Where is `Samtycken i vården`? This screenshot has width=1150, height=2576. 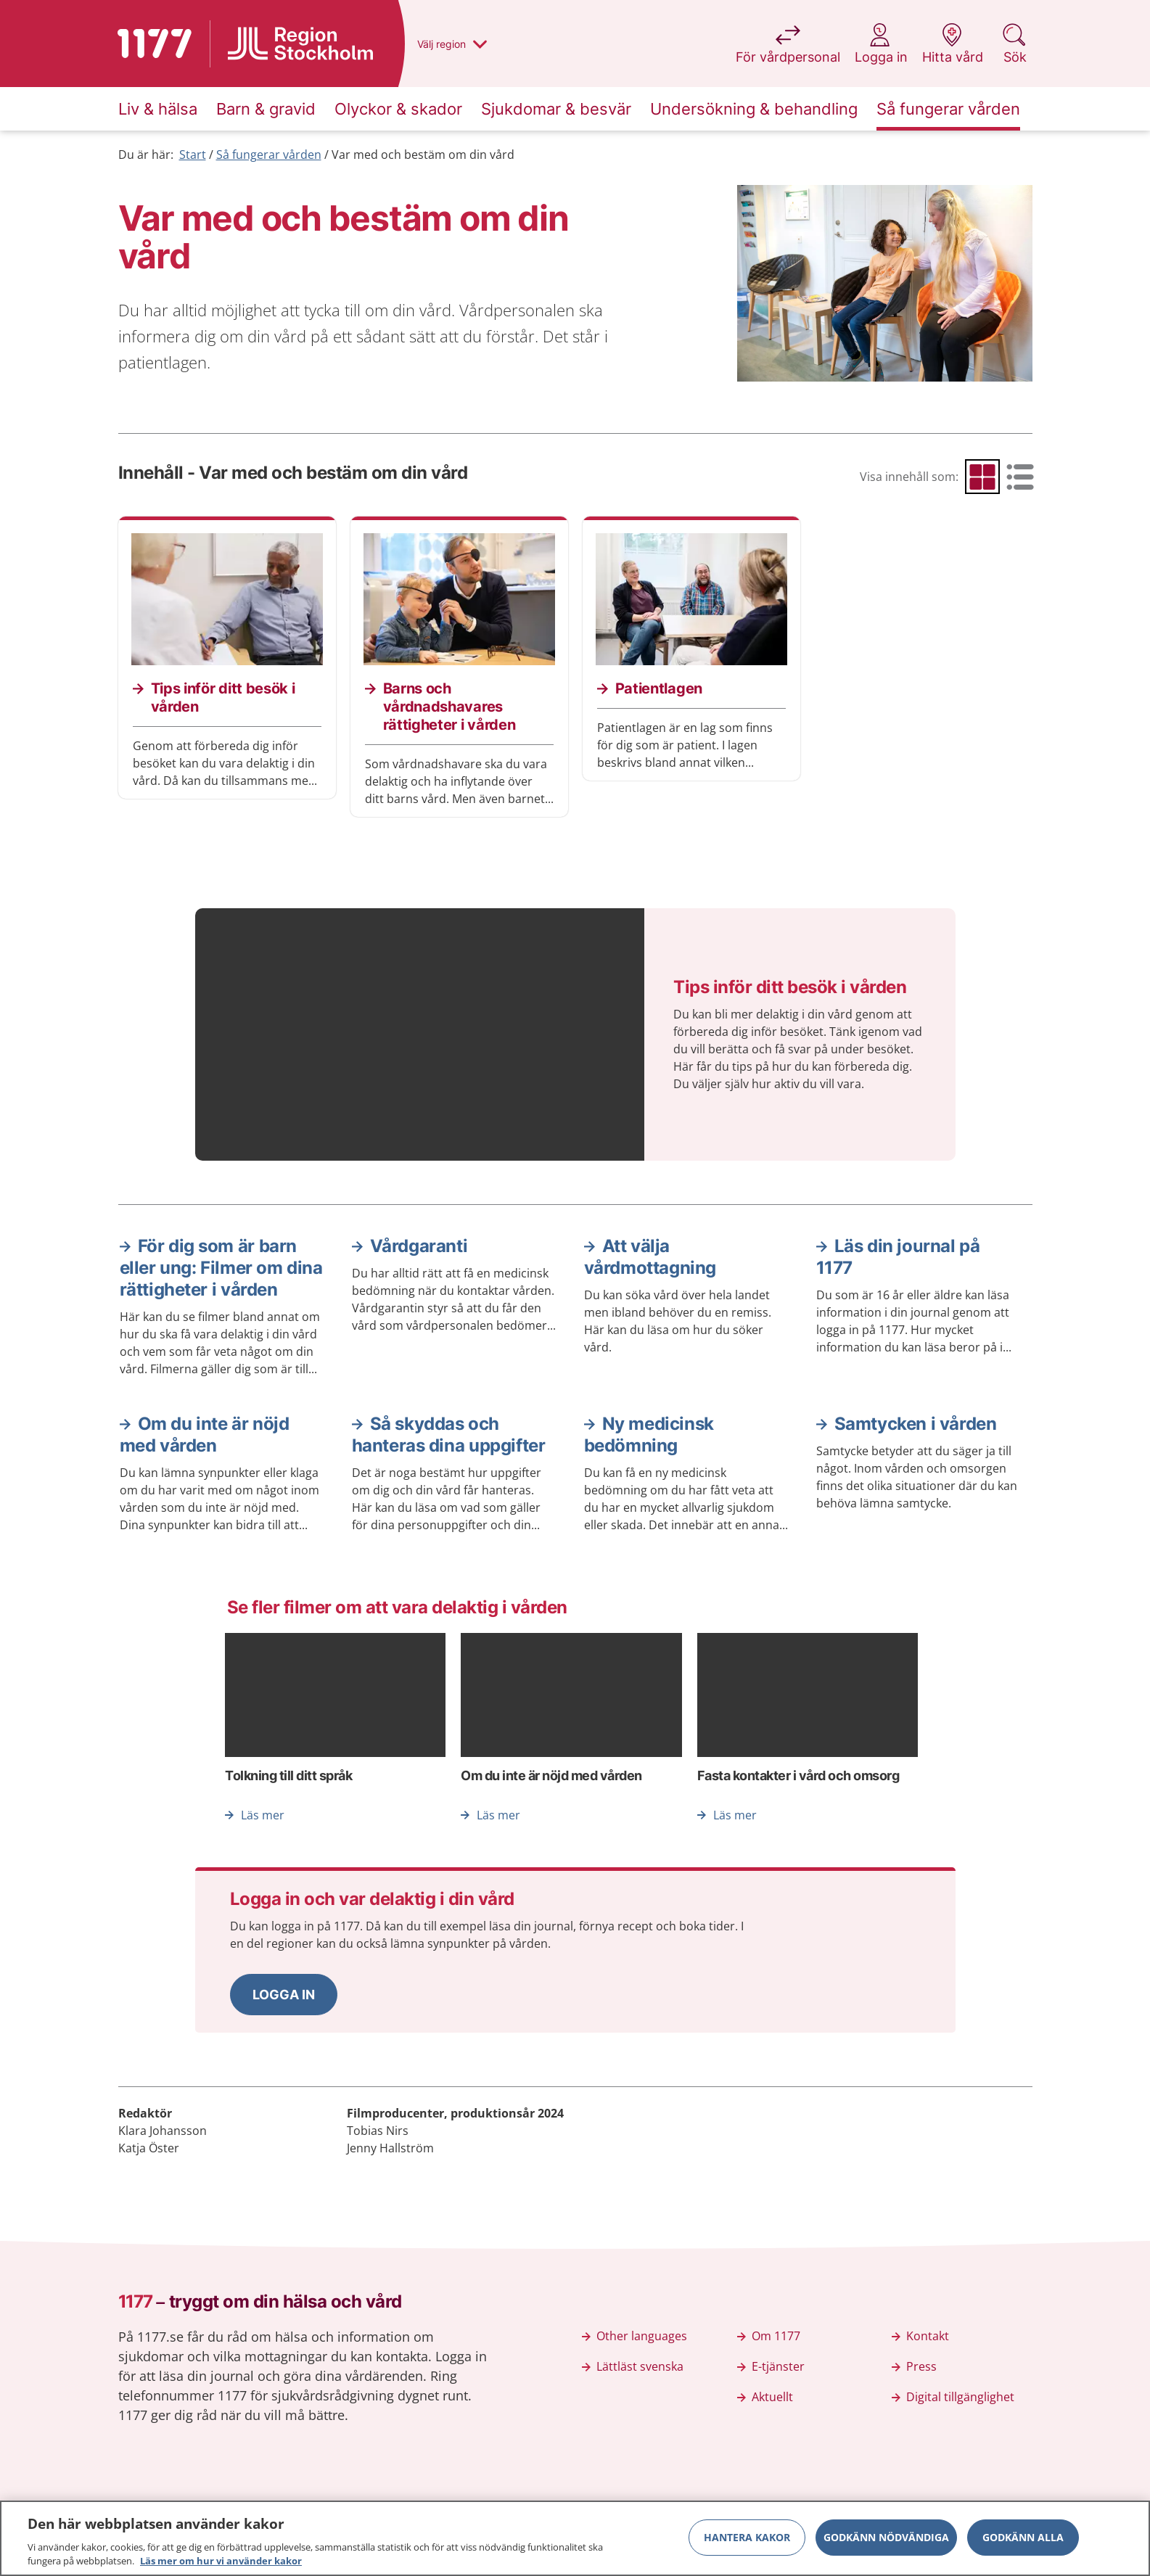
Samtycken i vården is located at coordinates (915, 1423).